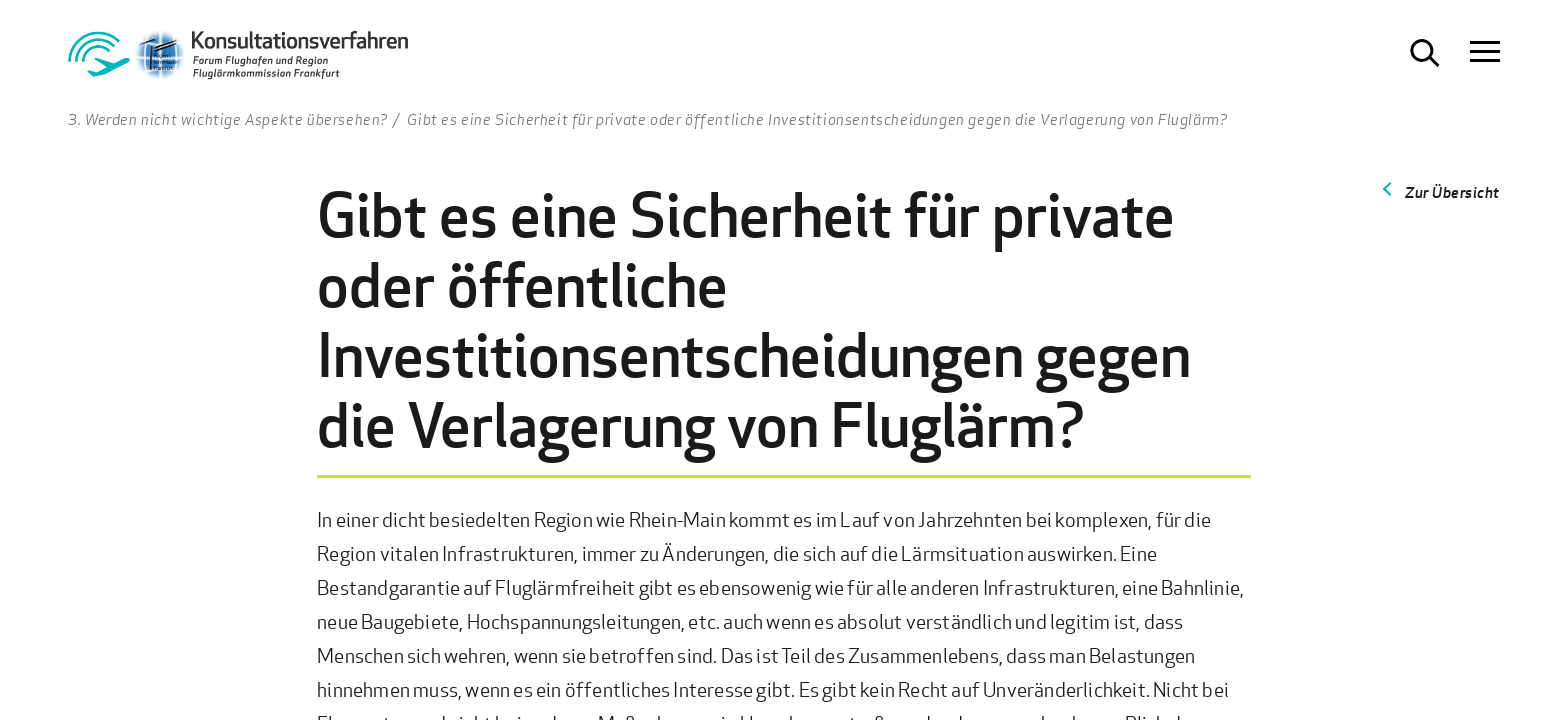 The image size is (1568, 720). I want to click on [Suche öffnen], so click(1425, 53).